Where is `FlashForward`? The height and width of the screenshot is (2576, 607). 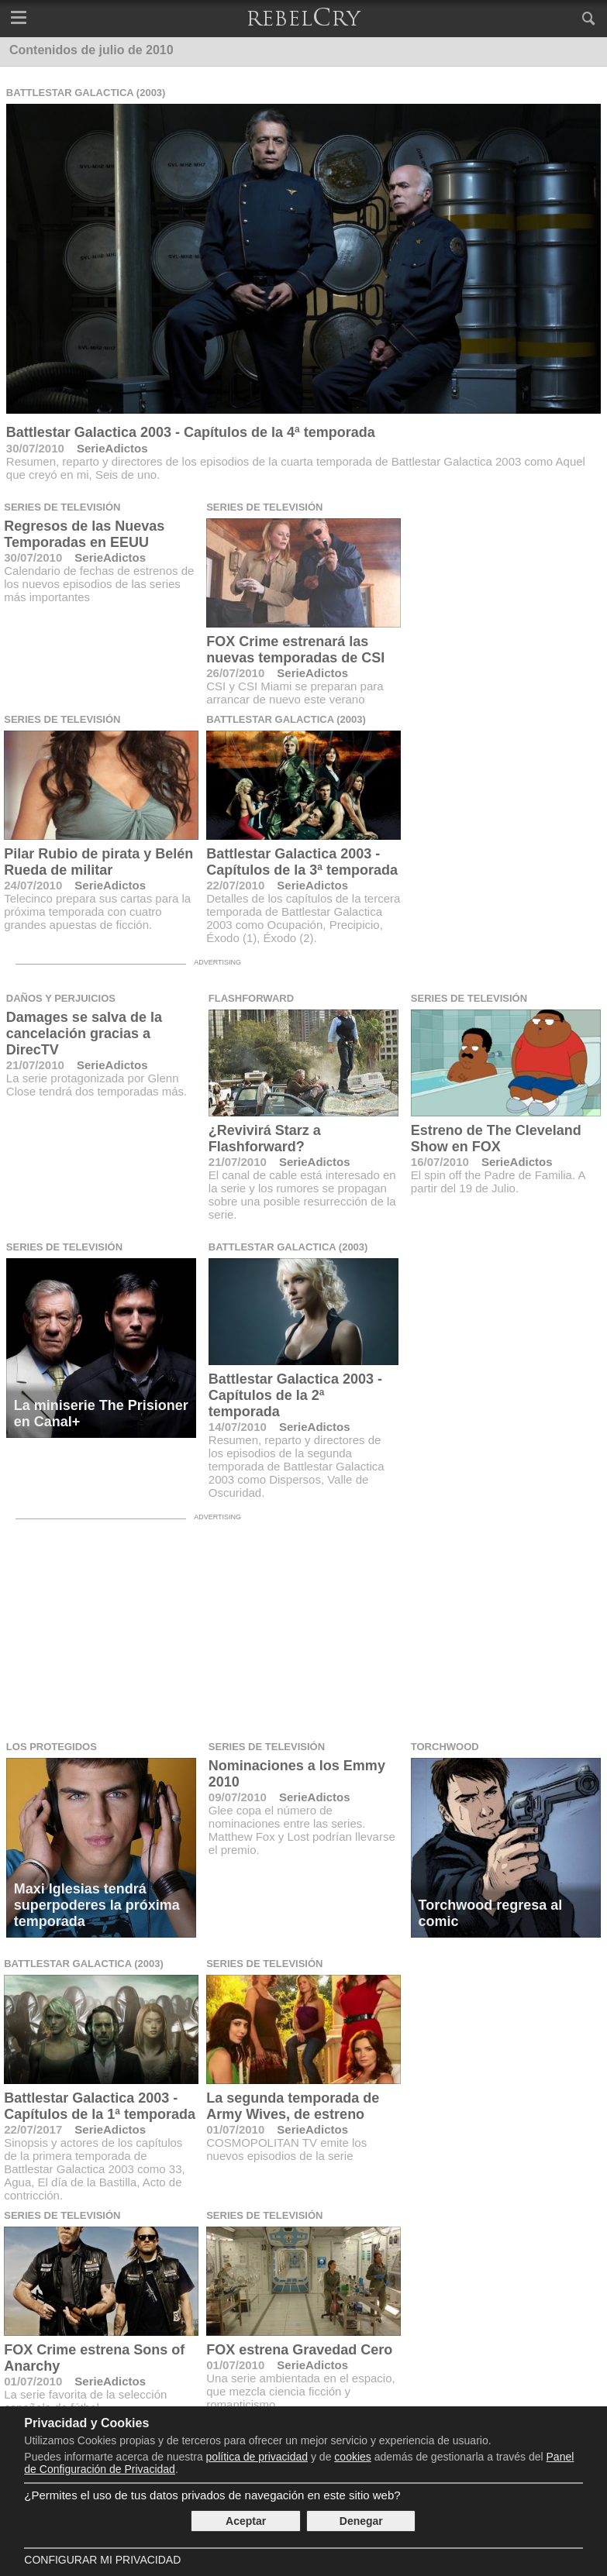
FlashForward is located at coordinates (251, 998).